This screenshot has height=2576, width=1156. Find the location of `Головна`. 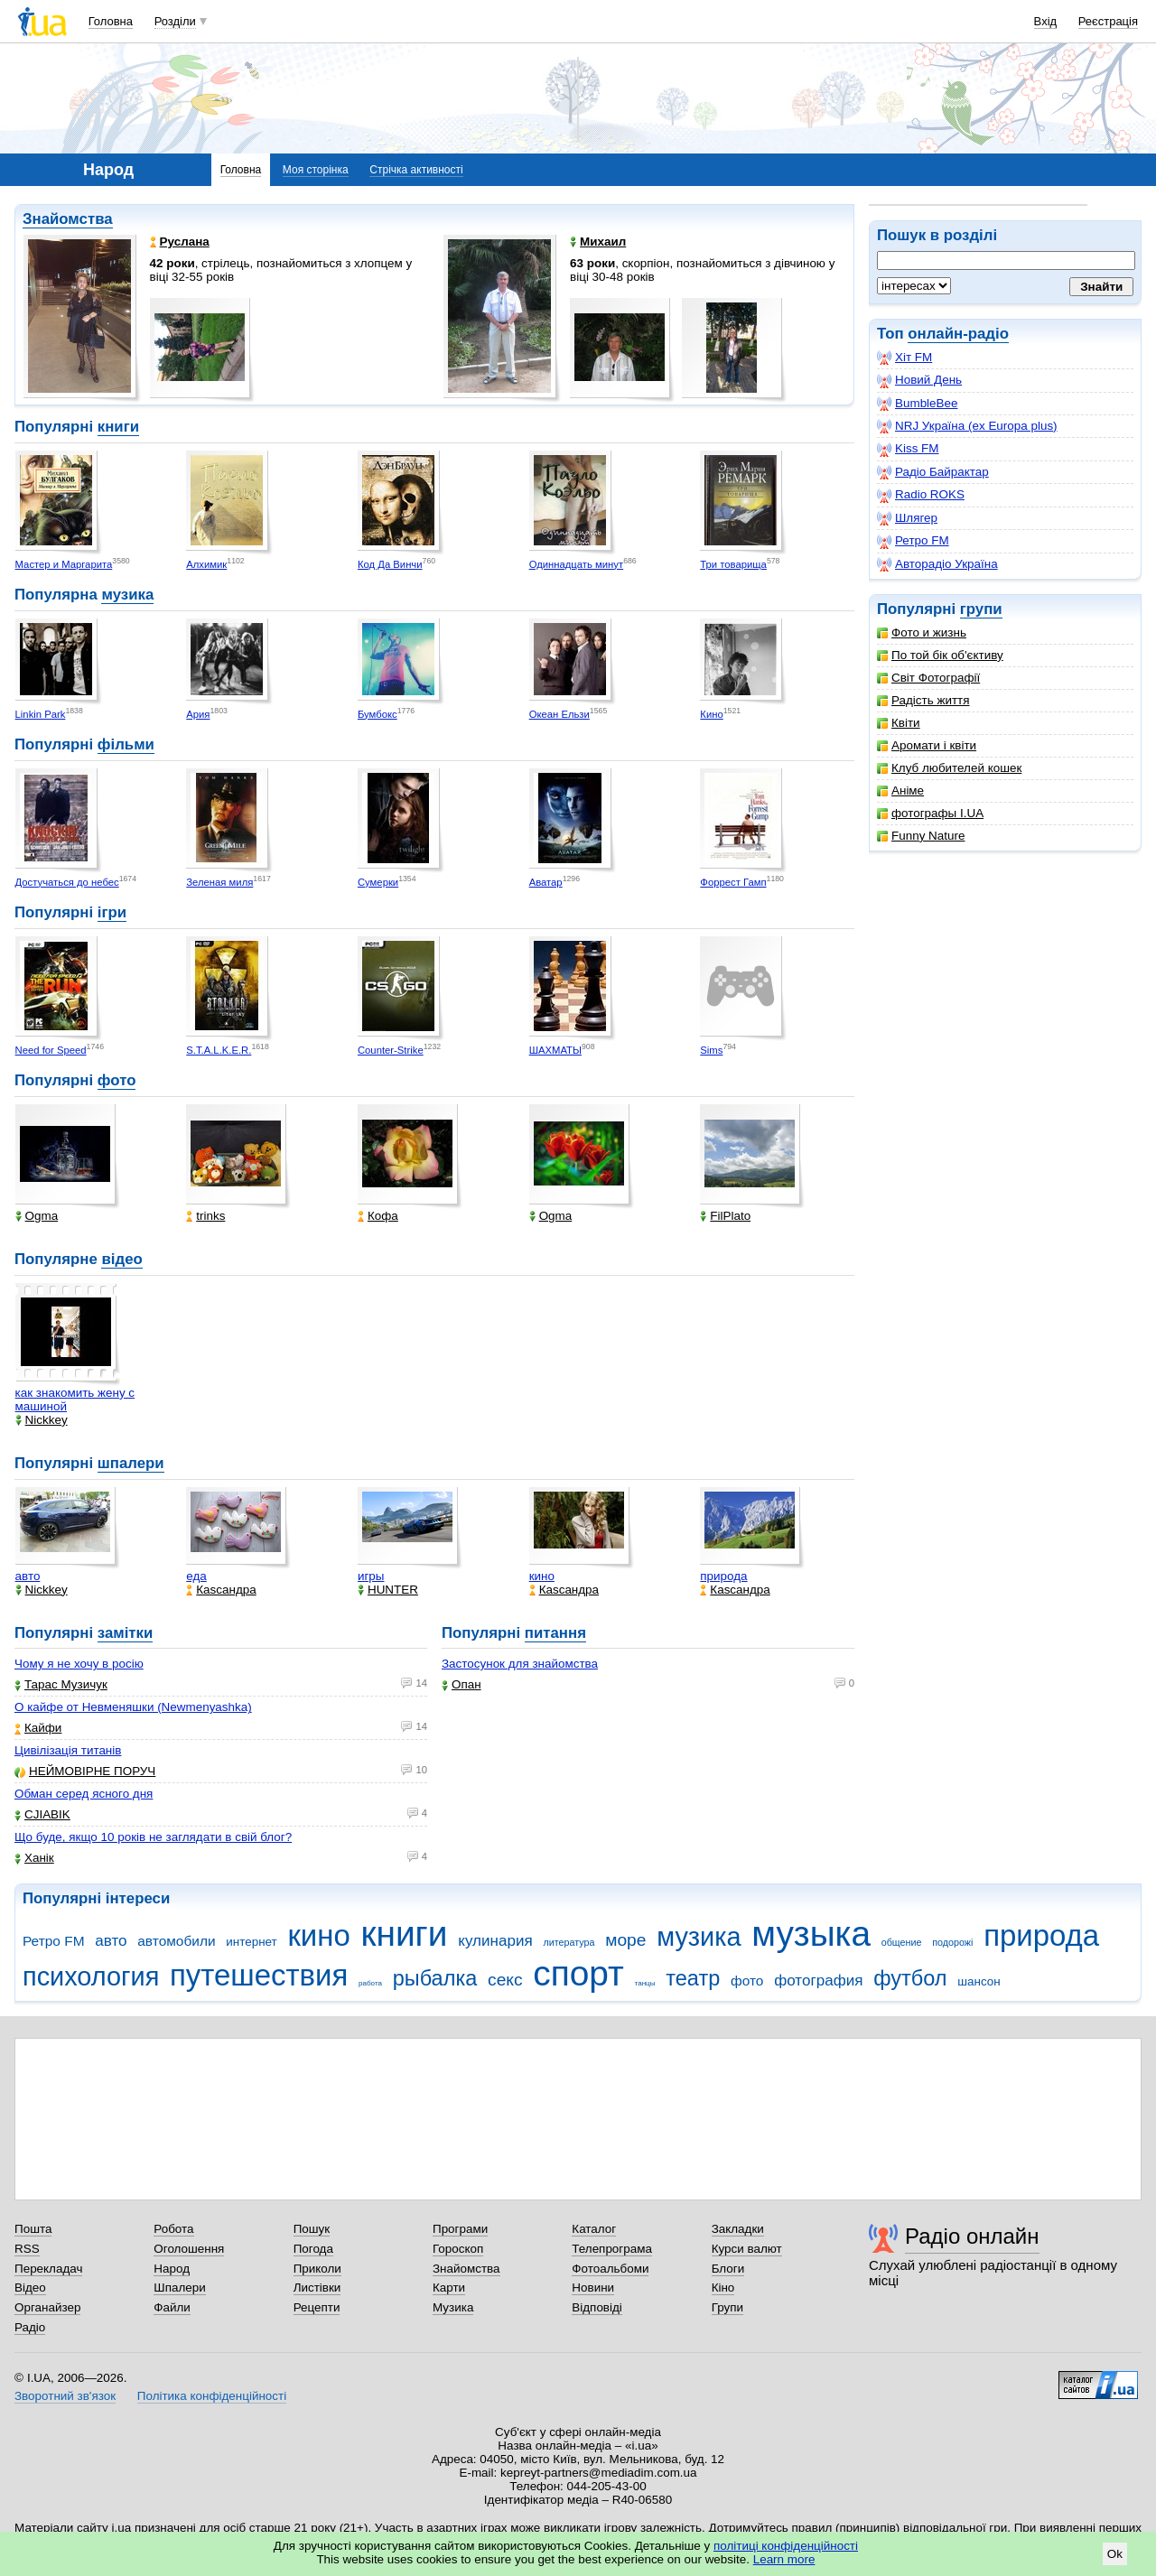

Головна is located at coordinates (111, 21).